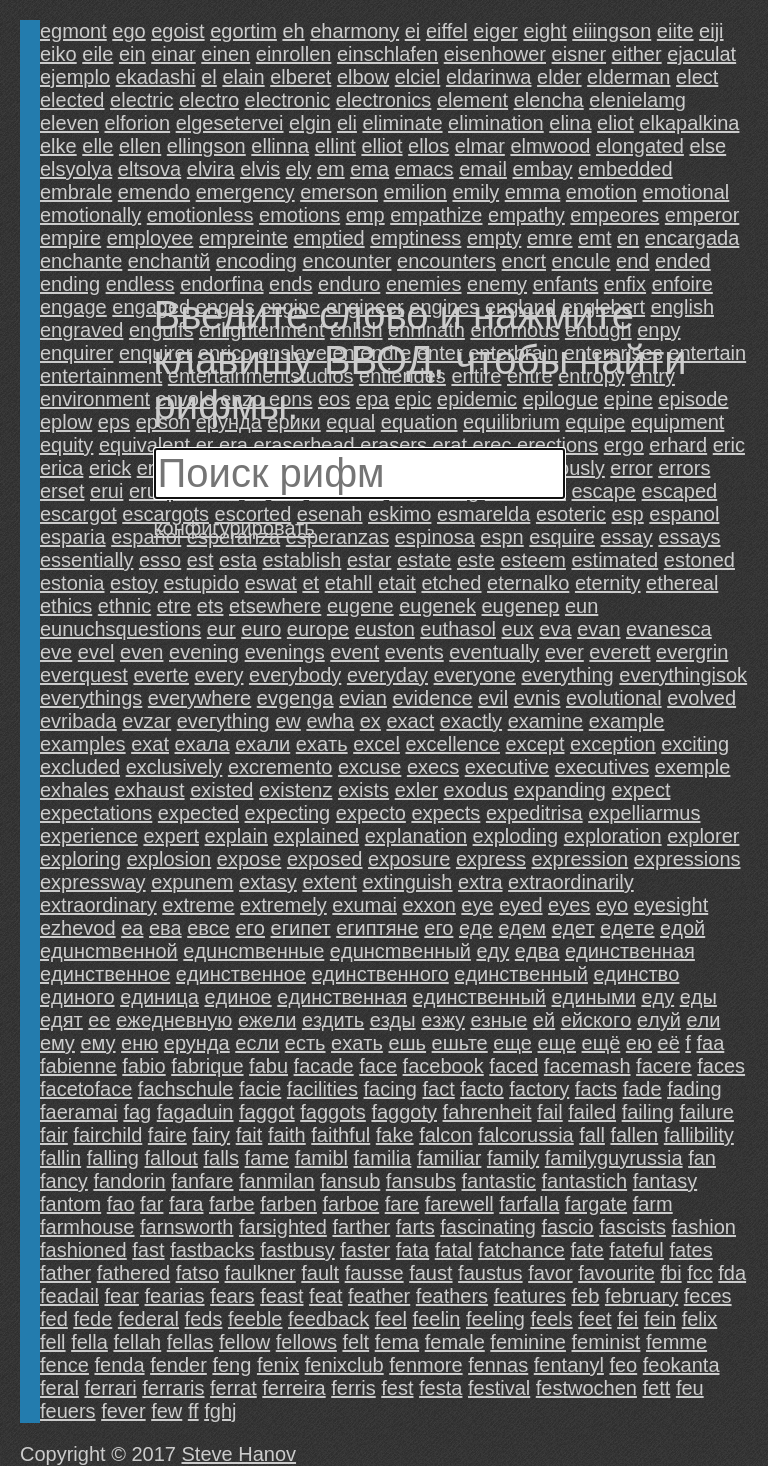  I want to click on episode, so click(693, 399).